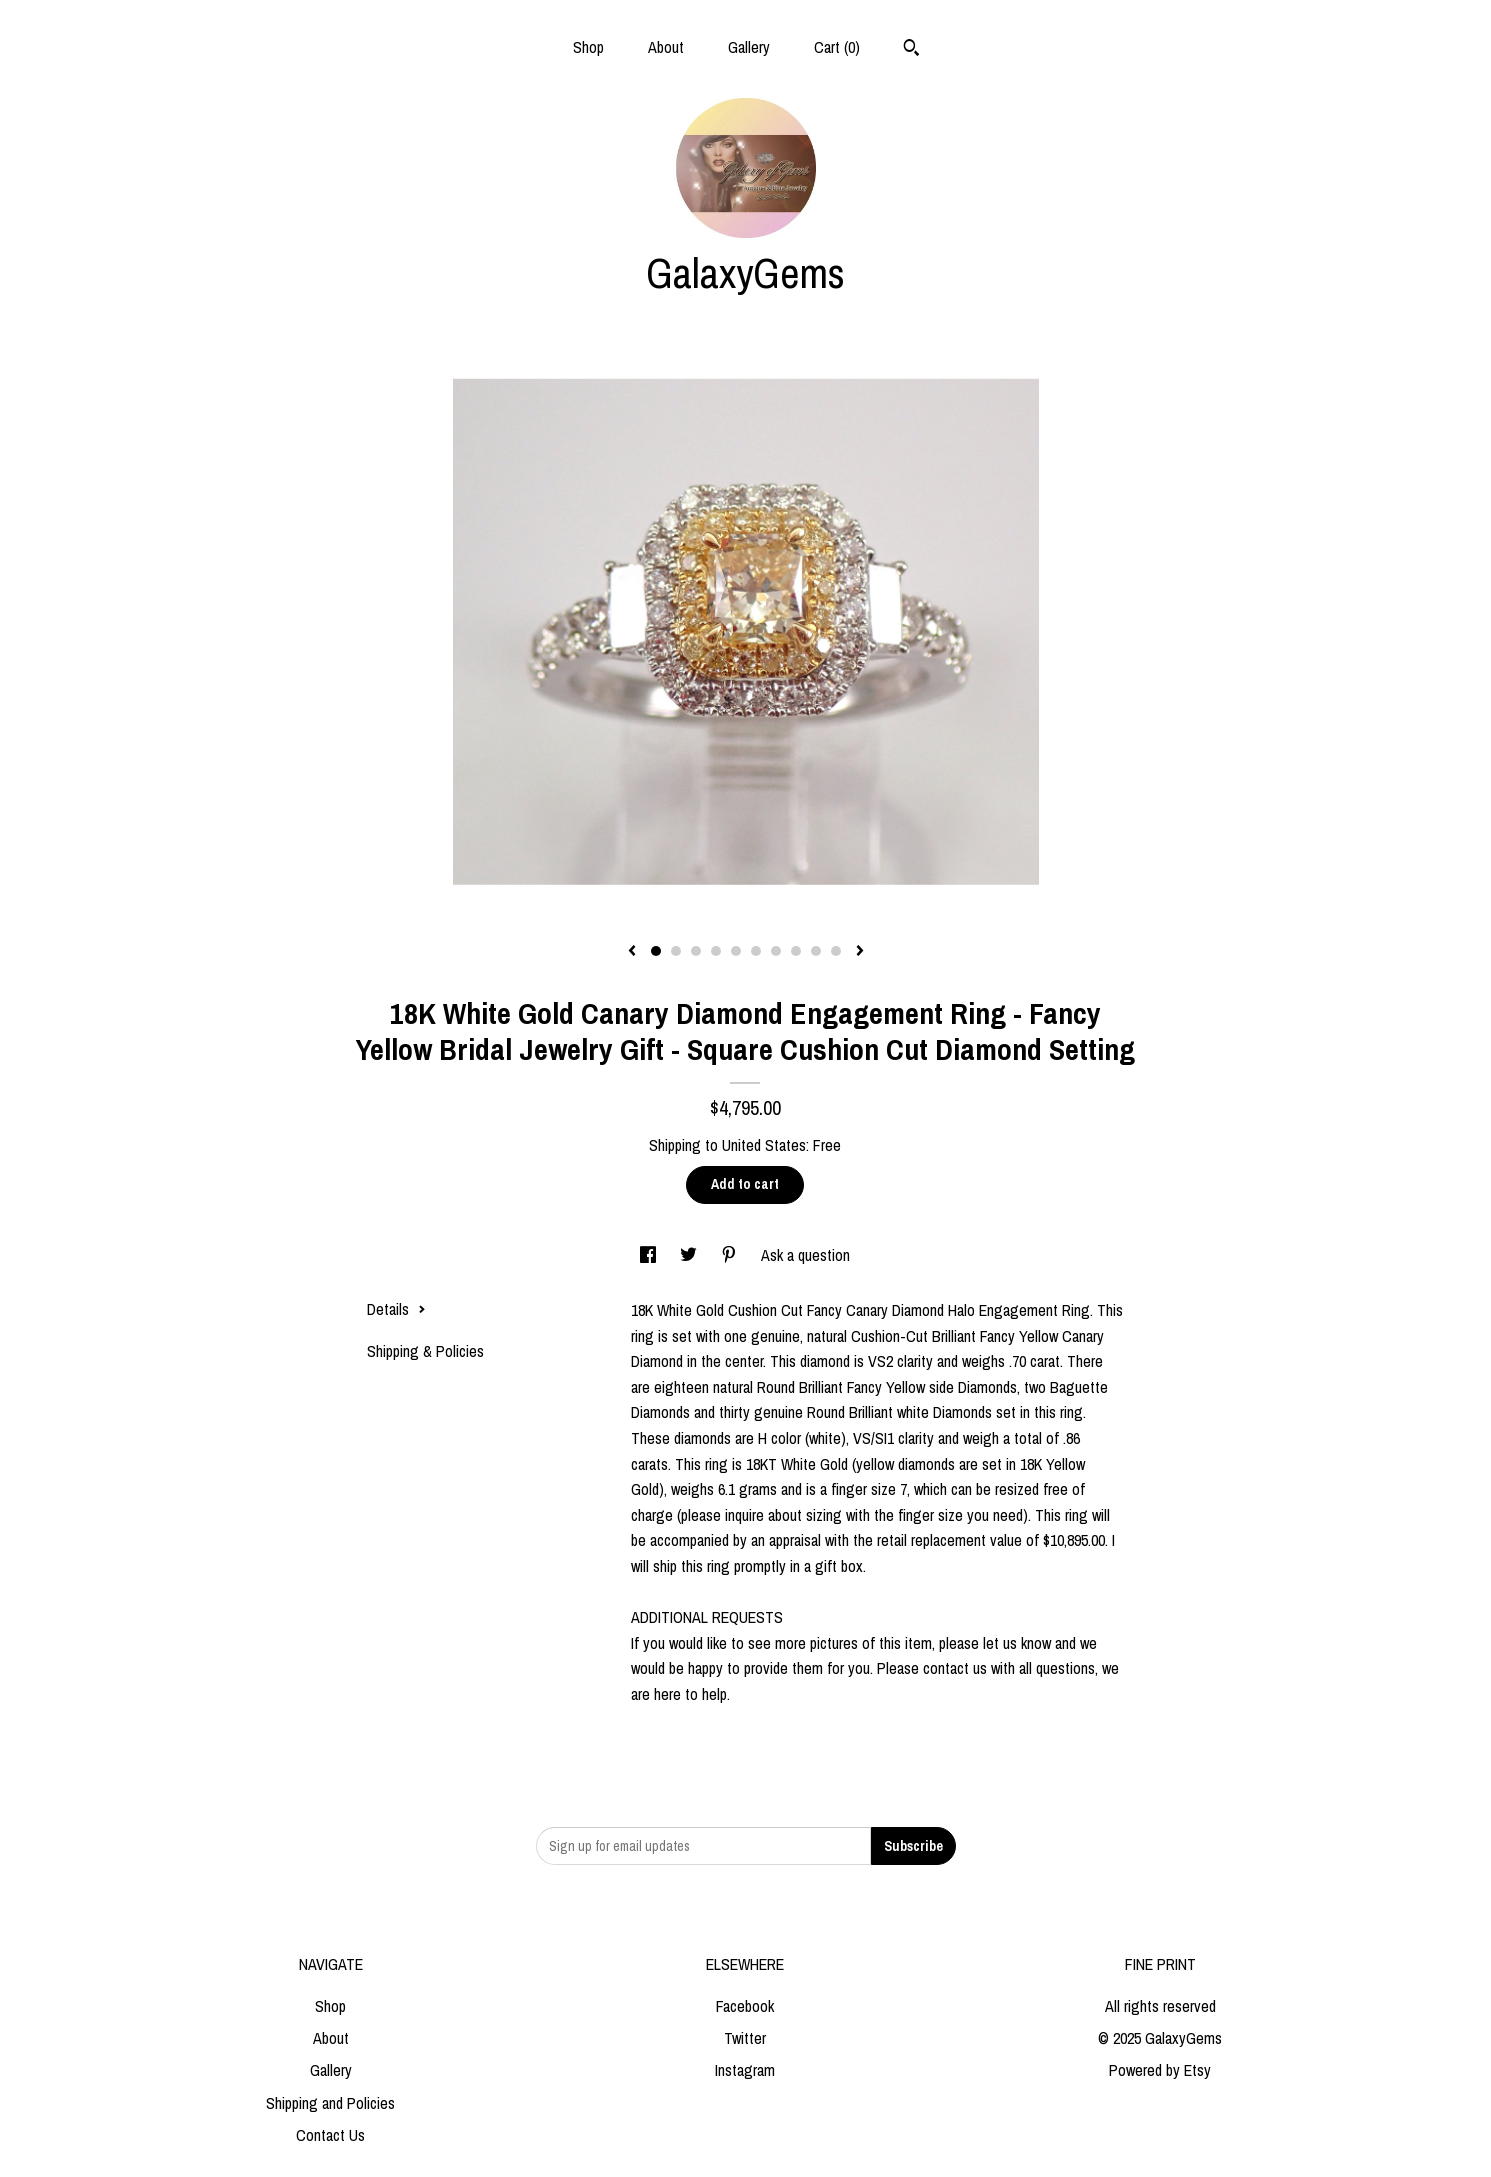 This screenshot has height=2177, width=1491. What do you see at coordinates (676, 951) in the screenshot?
I see `2 [button]` at bounding box center [676, 951].